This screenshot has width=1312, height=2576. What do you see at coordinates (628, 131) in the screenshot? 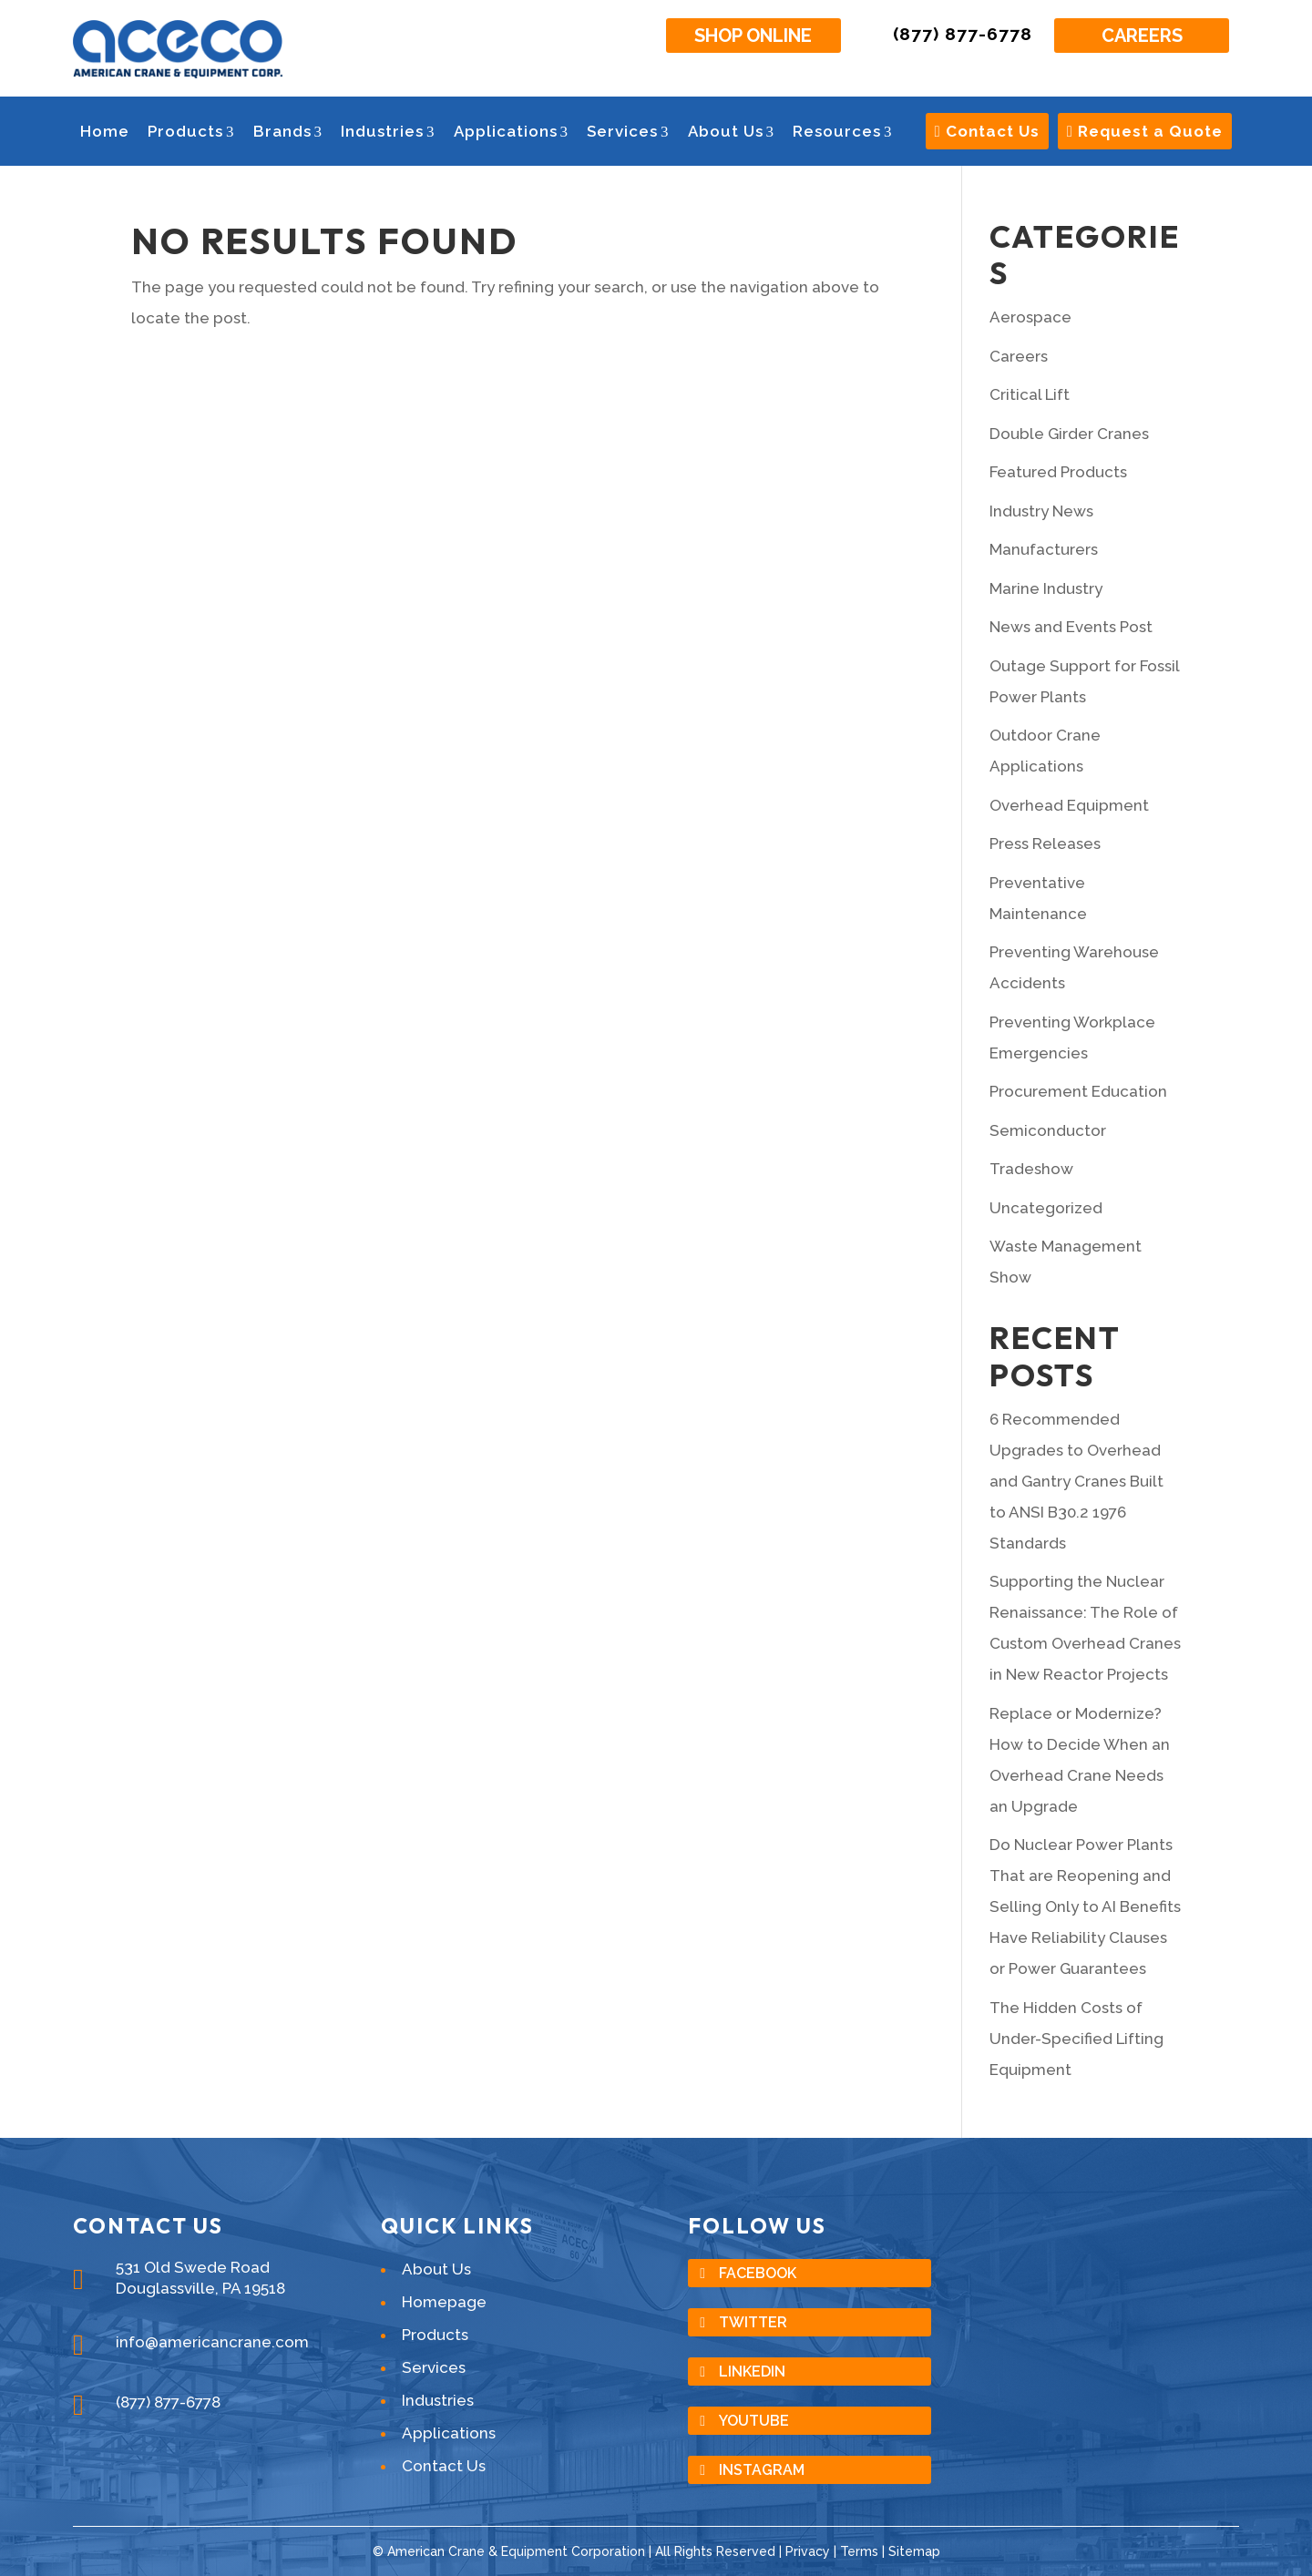
I see `Services` at bounding box center [628, 131].